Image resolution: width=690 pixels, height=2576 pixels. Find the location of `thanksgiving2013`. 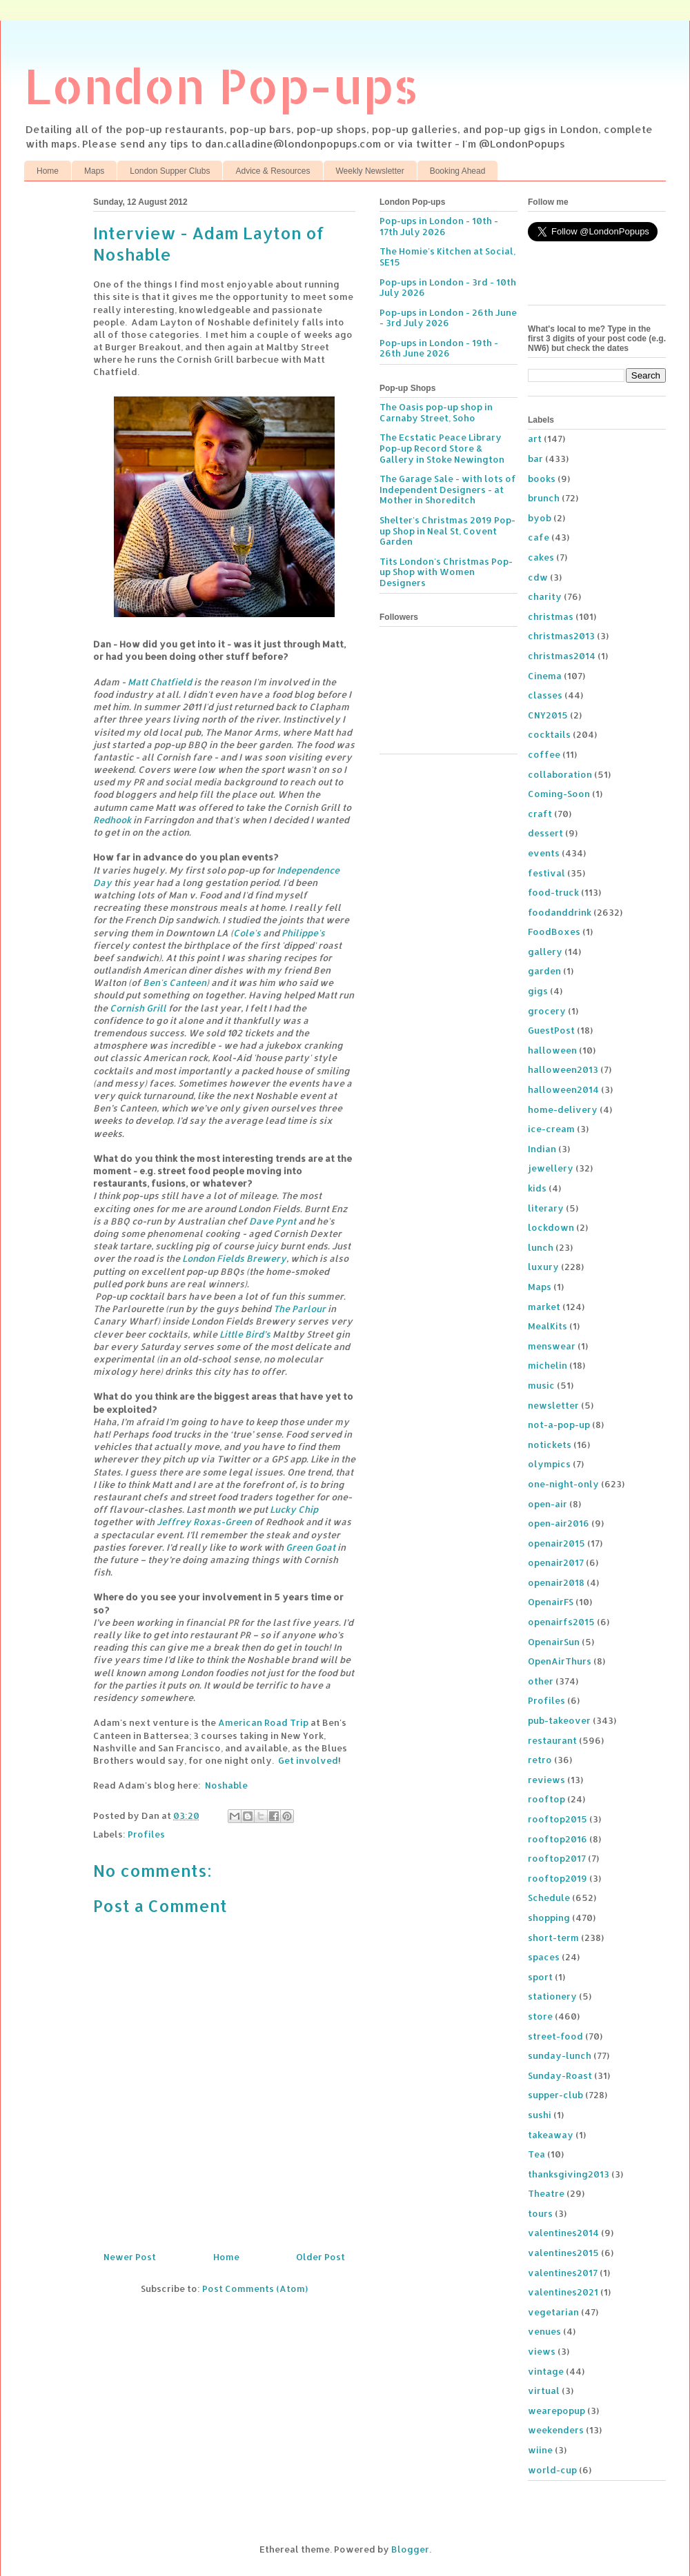

thanksgiving2013 is located at coordinates (568, 2174).